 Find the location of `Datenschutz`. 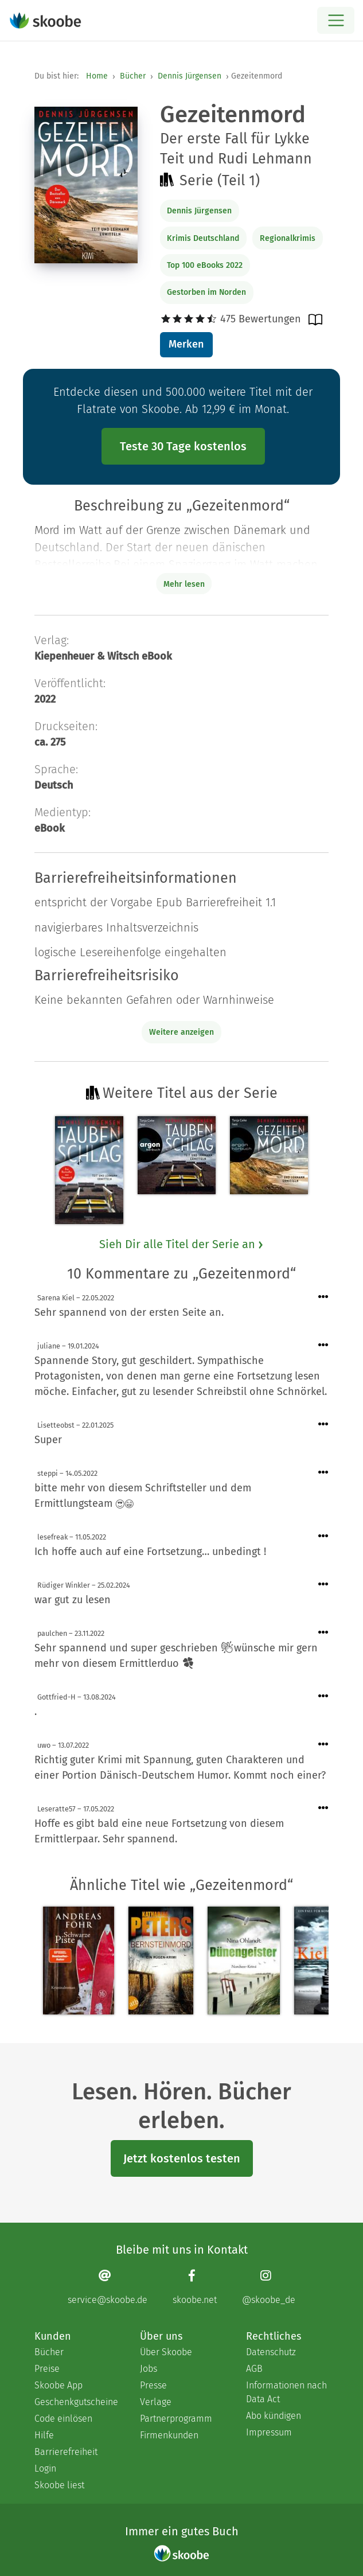

Datenschutz is located at coordinates (271, 2352).